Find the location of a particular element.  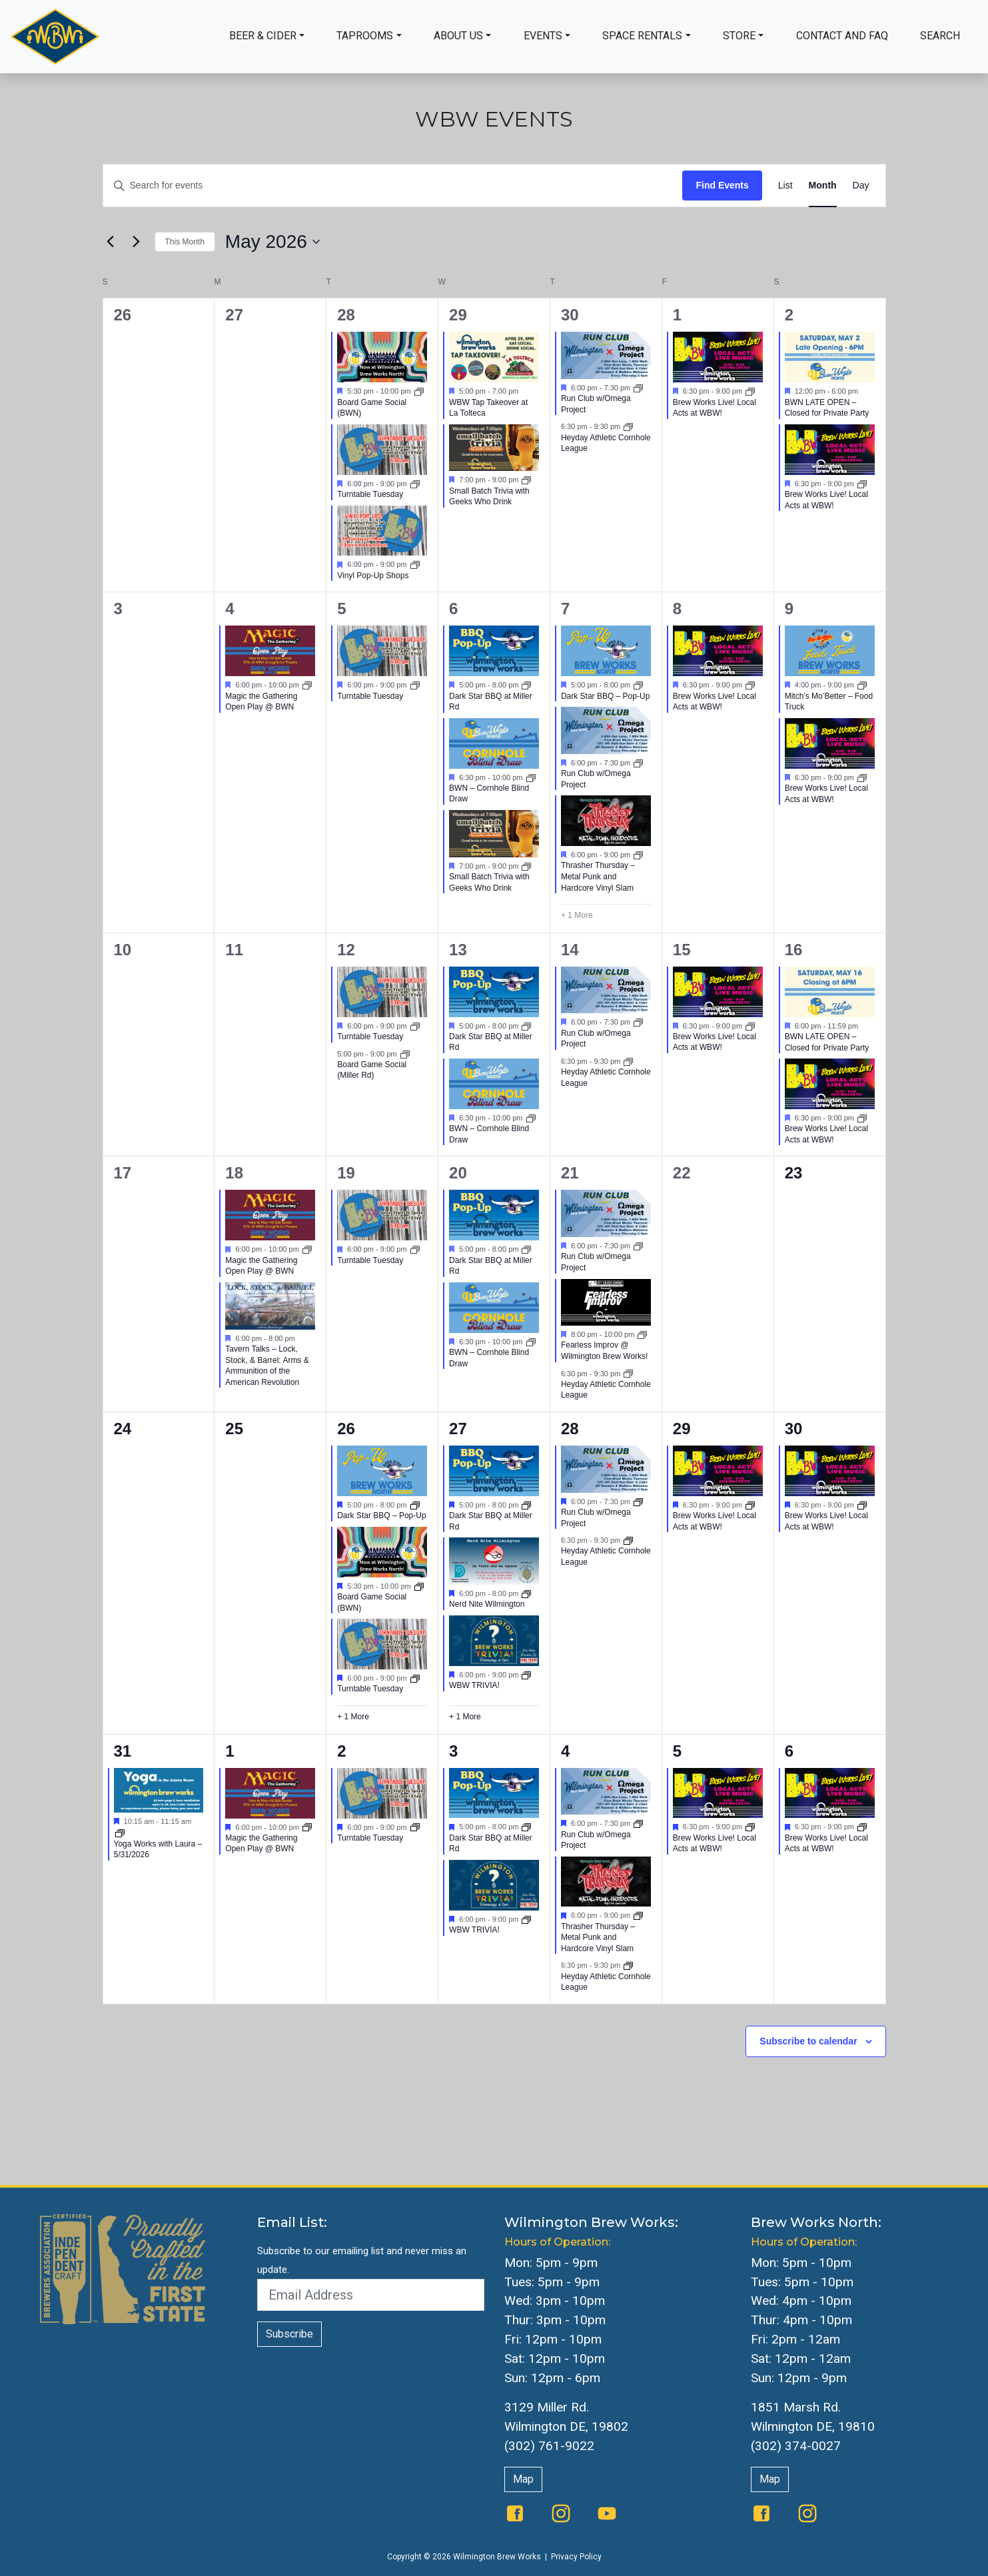

18 [May 18] is located at coordinates (234, 1173).